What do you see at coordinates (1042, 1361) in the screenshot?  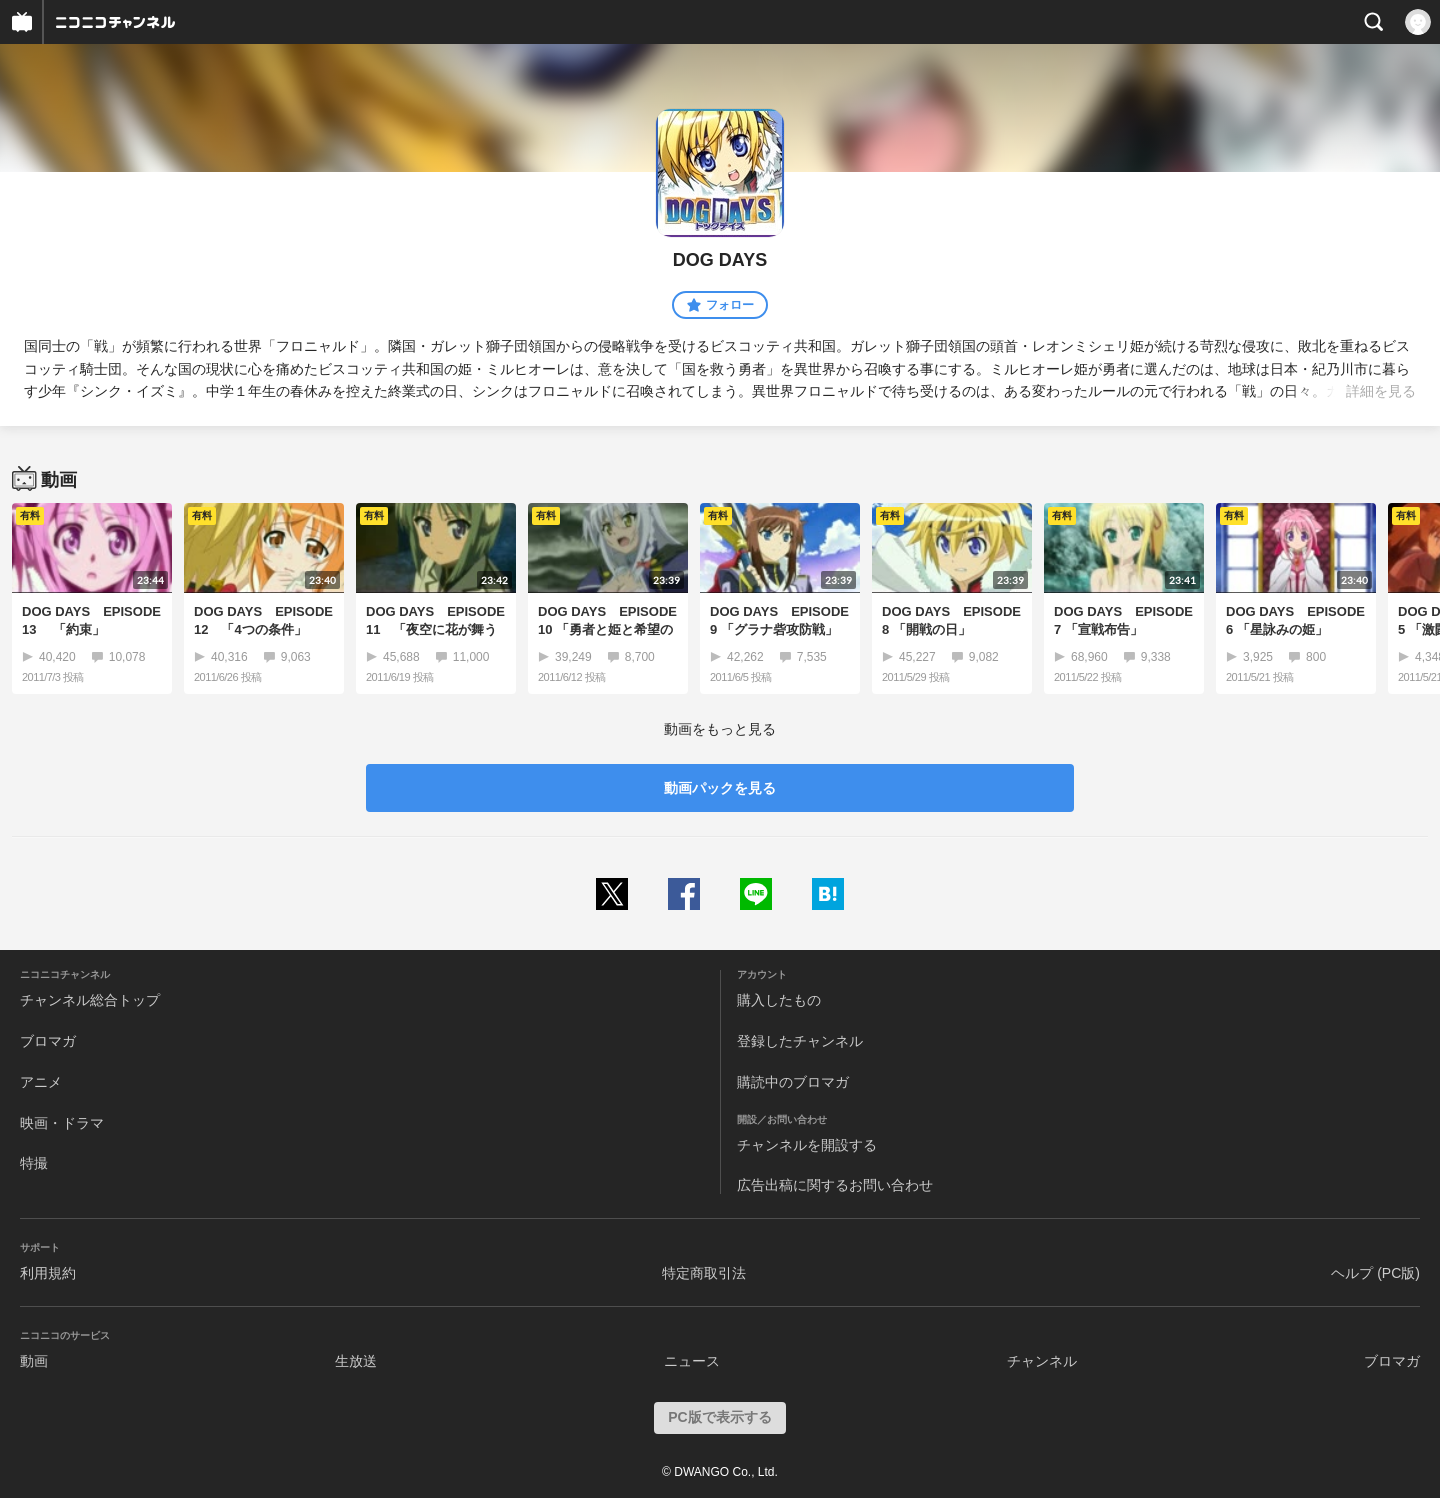 I see `チャンネル` at bounding box center [1042, 1361].